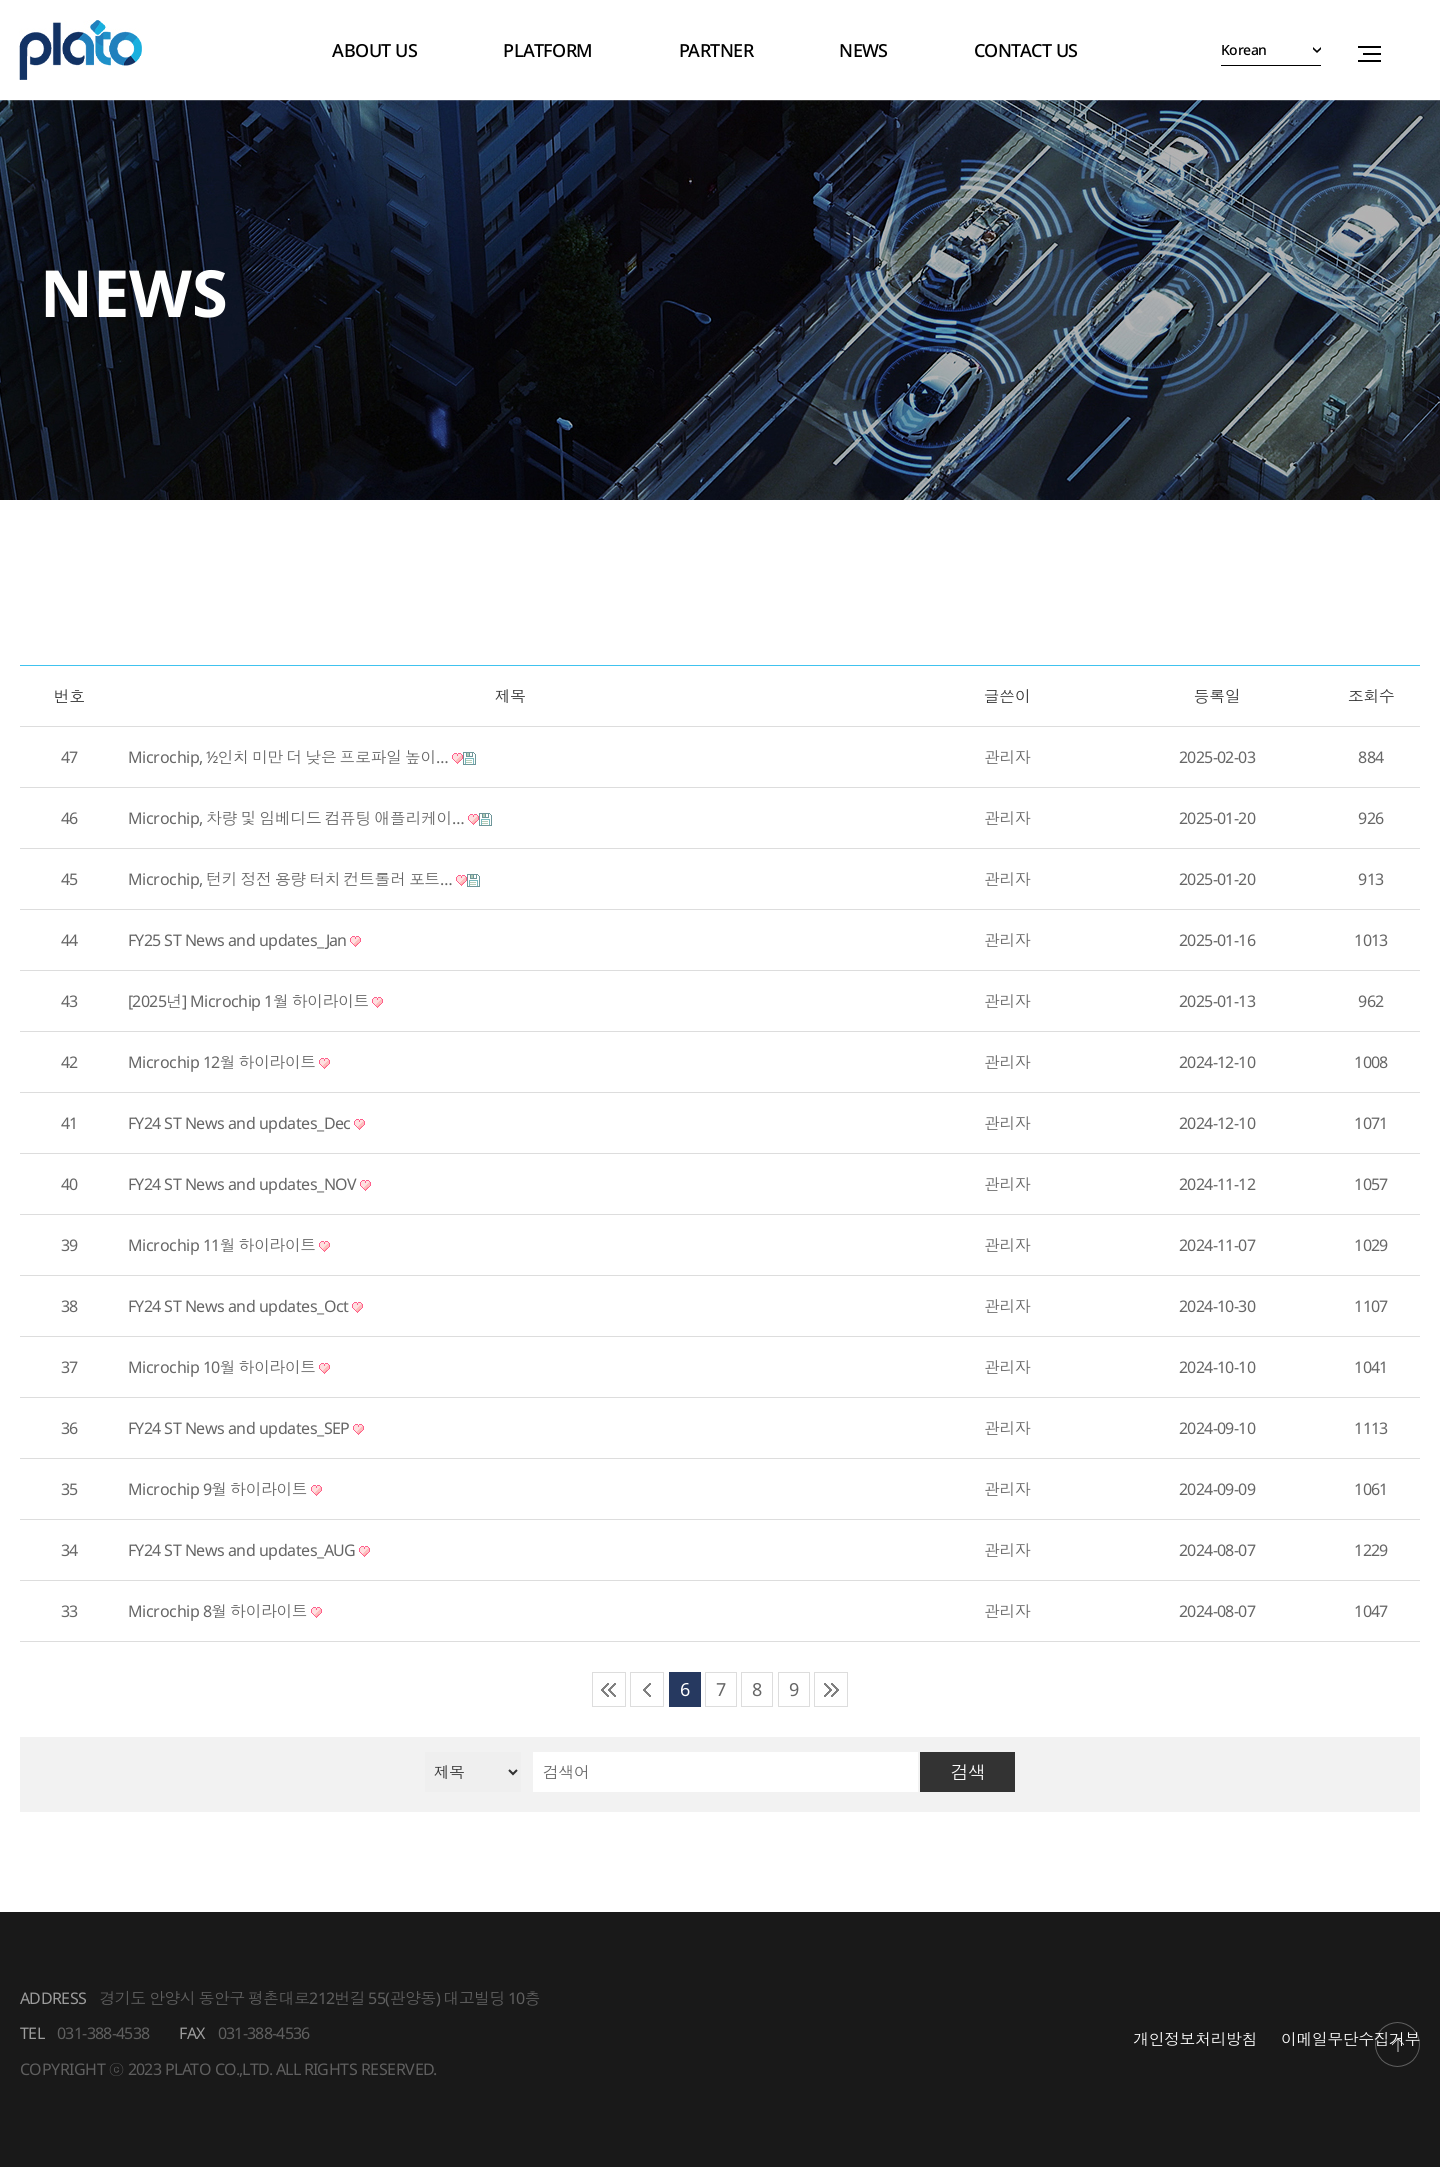 Image resolution: width=1440 pixels, height=2167 pixels. Describe the element at coordinates (244, 940) in the screenshot. I see `FY25 ST News and updates_Jan` at that location.